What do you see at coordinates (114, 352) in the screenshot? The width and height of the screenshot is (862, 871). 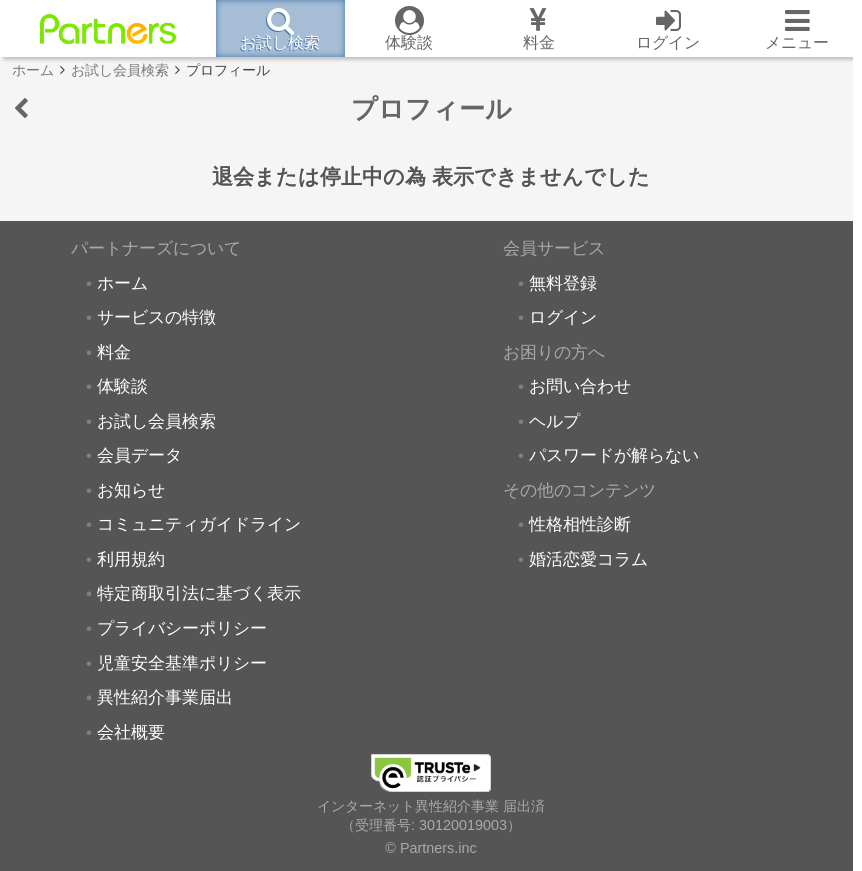 I see `料金` at bounding box center [114, 352].